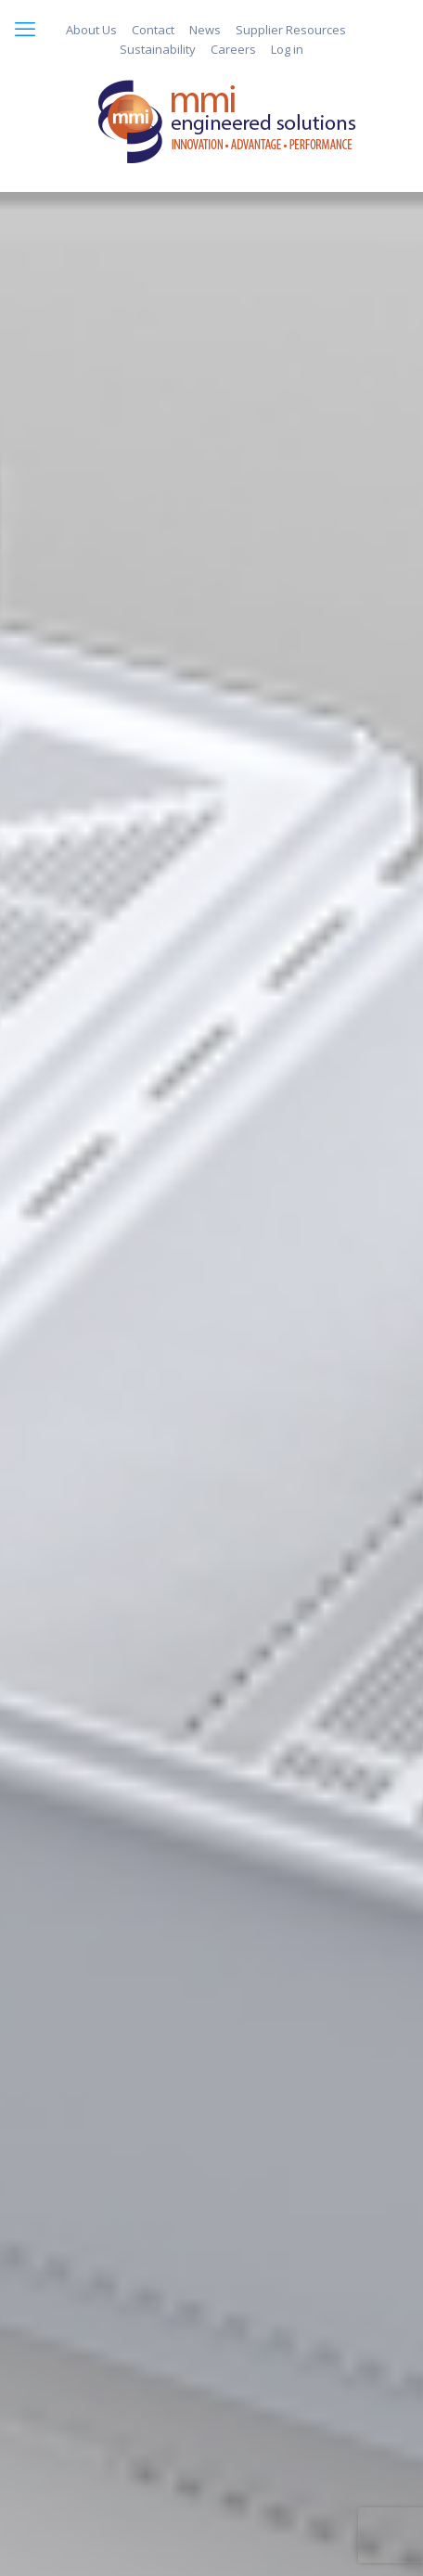 The height and width of the screenshot is (2576, 423). I want to click on Contact, so click(153, 29).